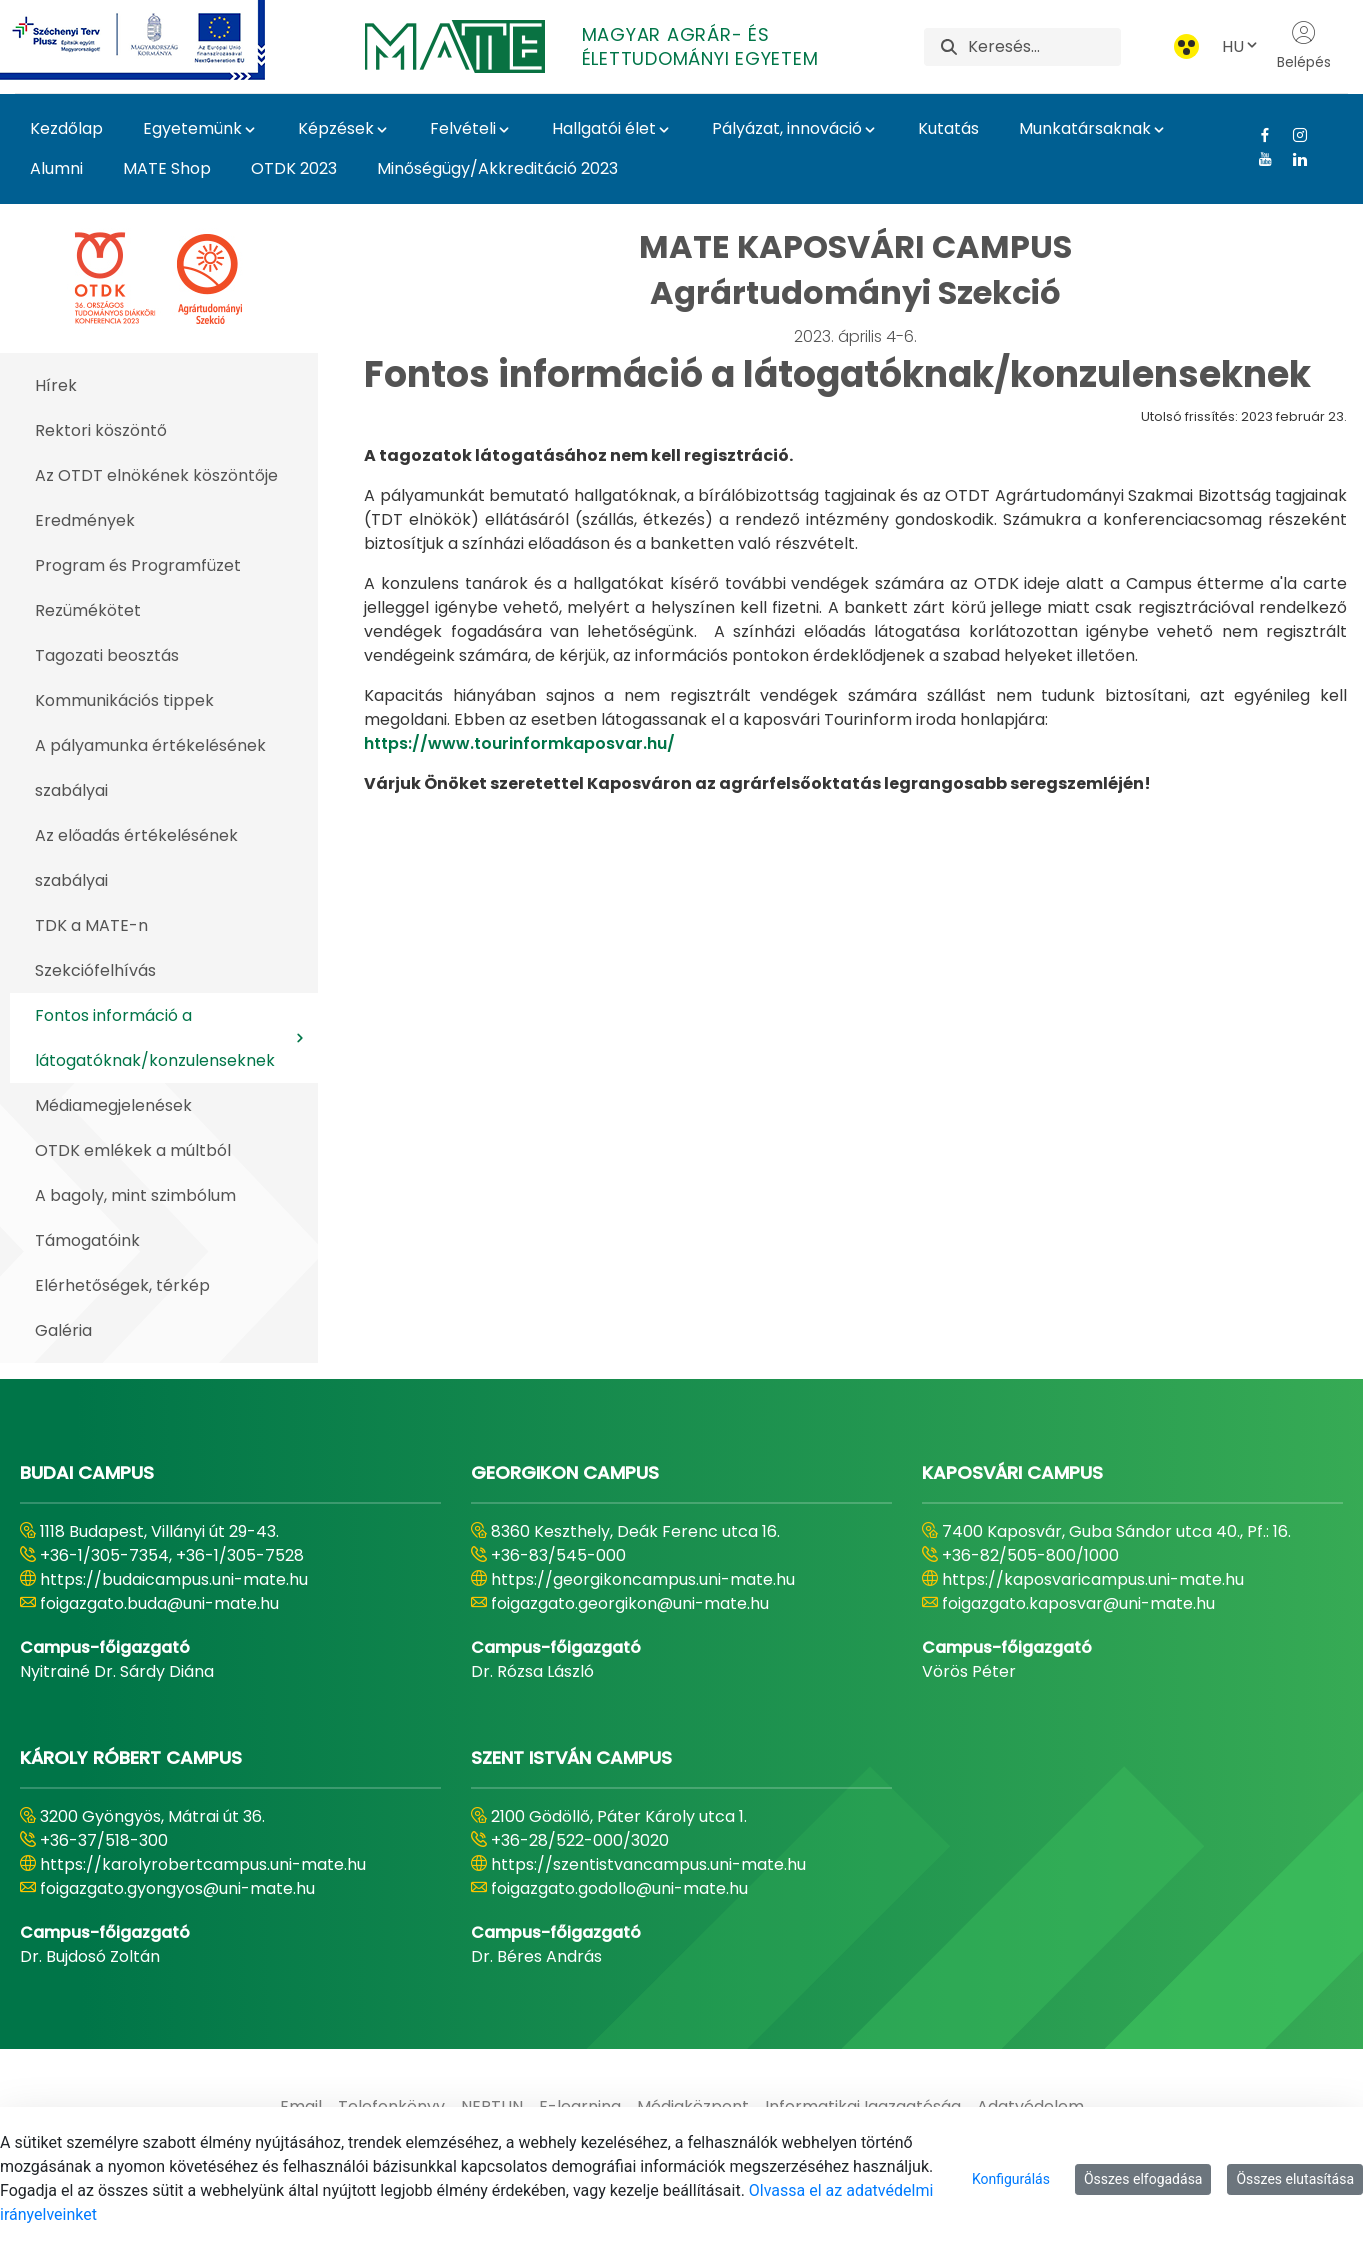 The height and width of the screenshot is (2251, 1363). I want to click on Összes elutasítása, so click(1295, 2179).